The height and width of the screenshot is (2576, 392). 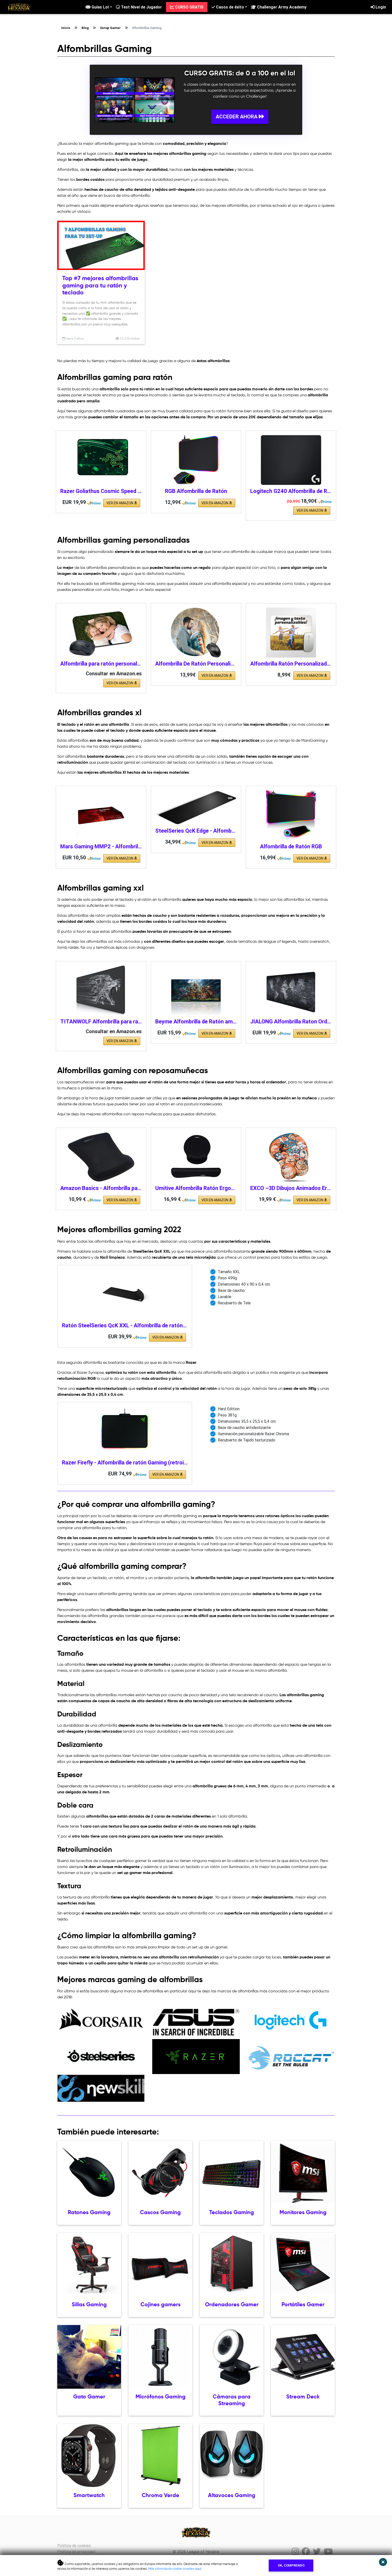 What do you see at coordinates (76, 2552) in the screenshot?
I see `Política de privacidad` at bounding box center [76, 2552].